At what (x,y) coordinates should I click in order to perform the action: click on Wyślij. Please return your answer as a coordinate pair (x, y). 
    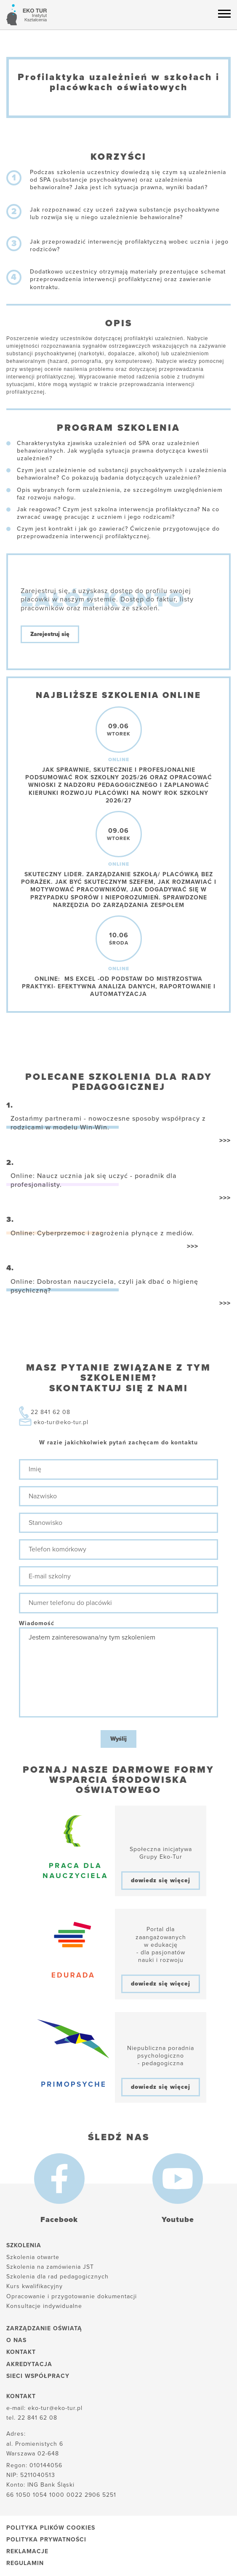
    Looking at the image, I should click on (118, 1738).